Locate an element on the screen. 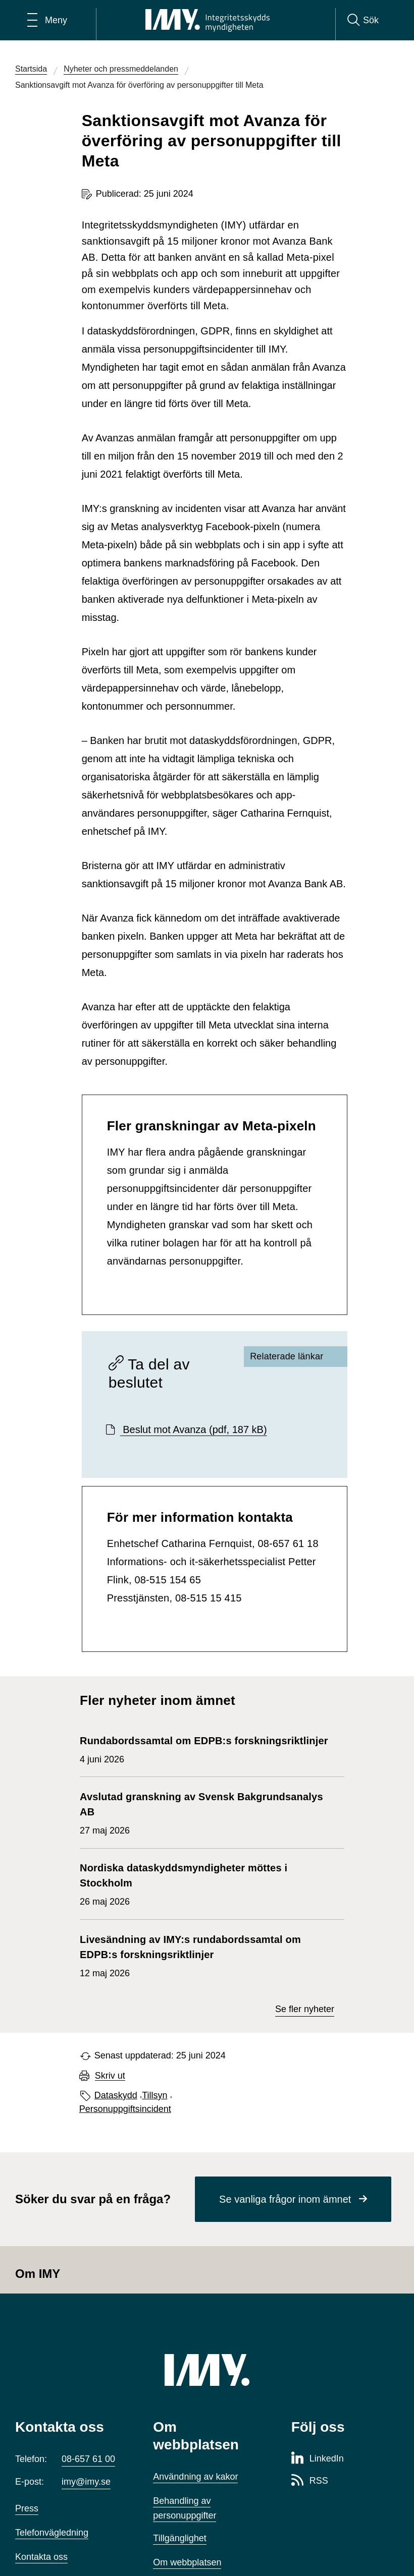 This screenshot has width=414, height=2576. [IMY (till startsidan)] is located at coordinates (207, 2370).